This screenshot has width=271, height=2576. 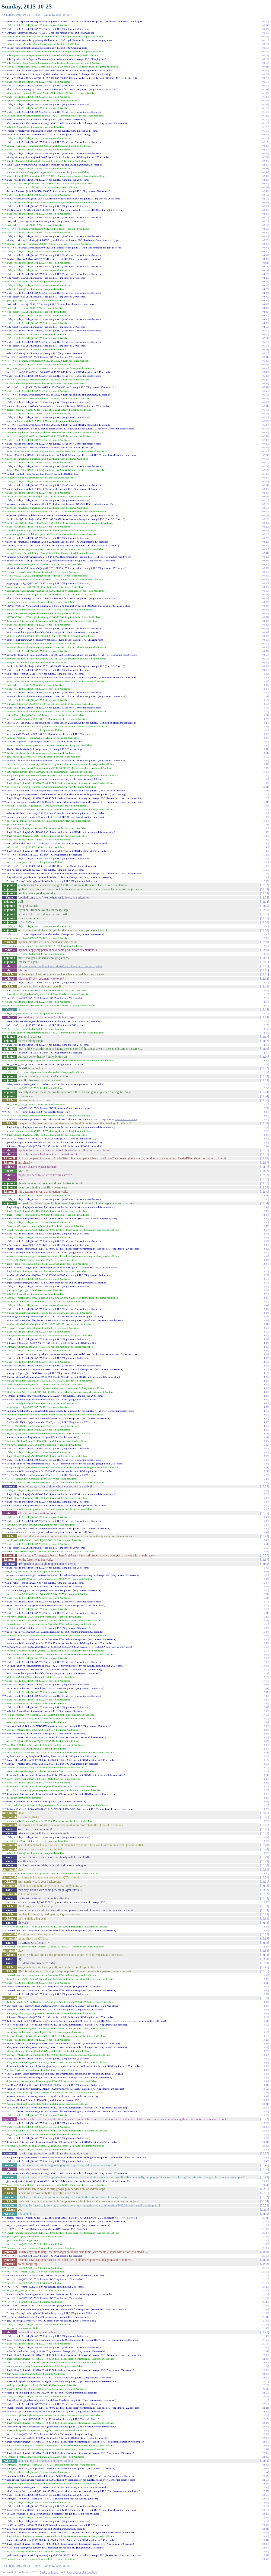 What do you see at coordinates (265, 194) in the screenshot?
I see `02:56` at bounding box center [265, 194].